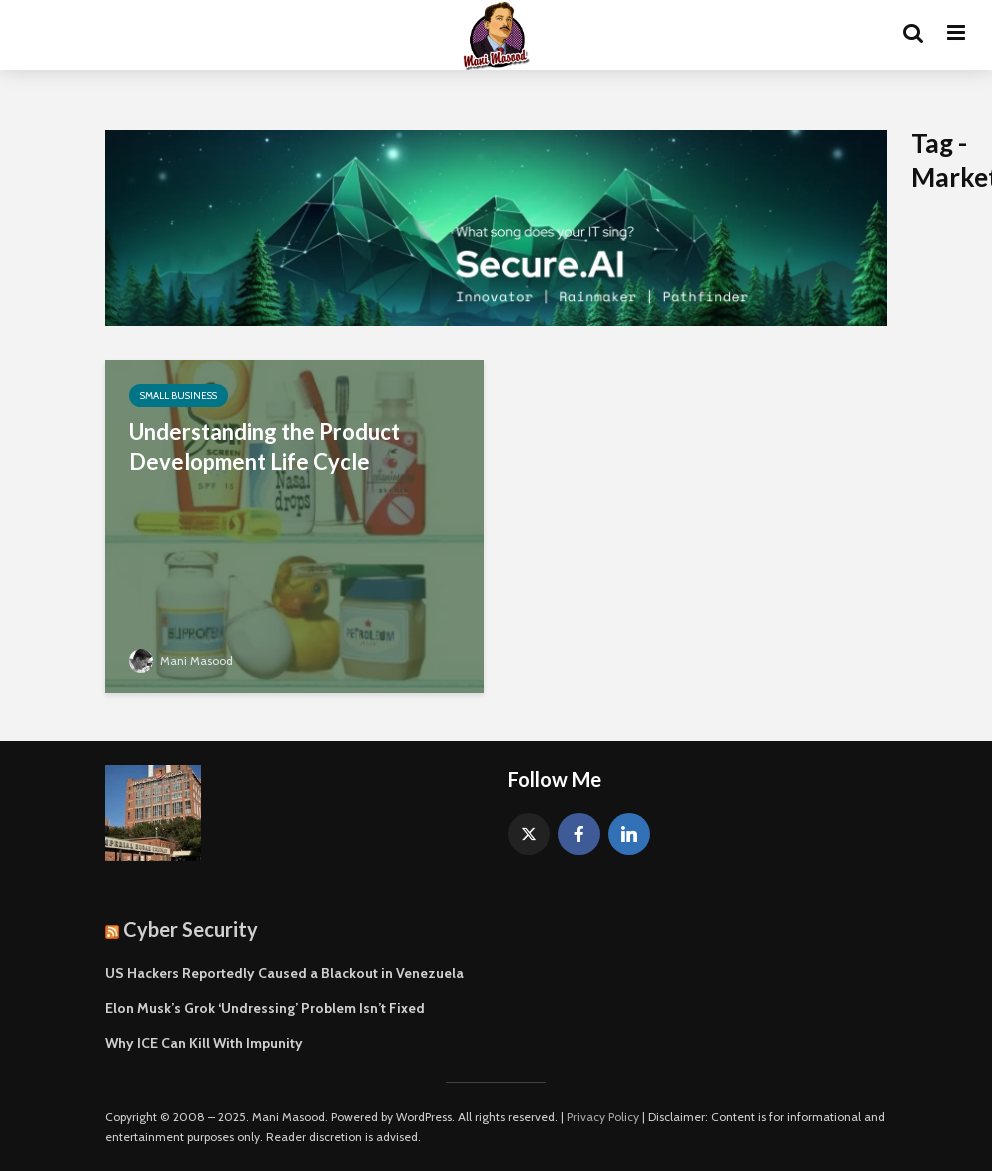 The image size is (992, 1171). What do you see at coordinates (284, 973) in the screenshot?
I see `US Hackers Reportedly Caused a Blackout in Venezuela` at bounding box center [284, 973].